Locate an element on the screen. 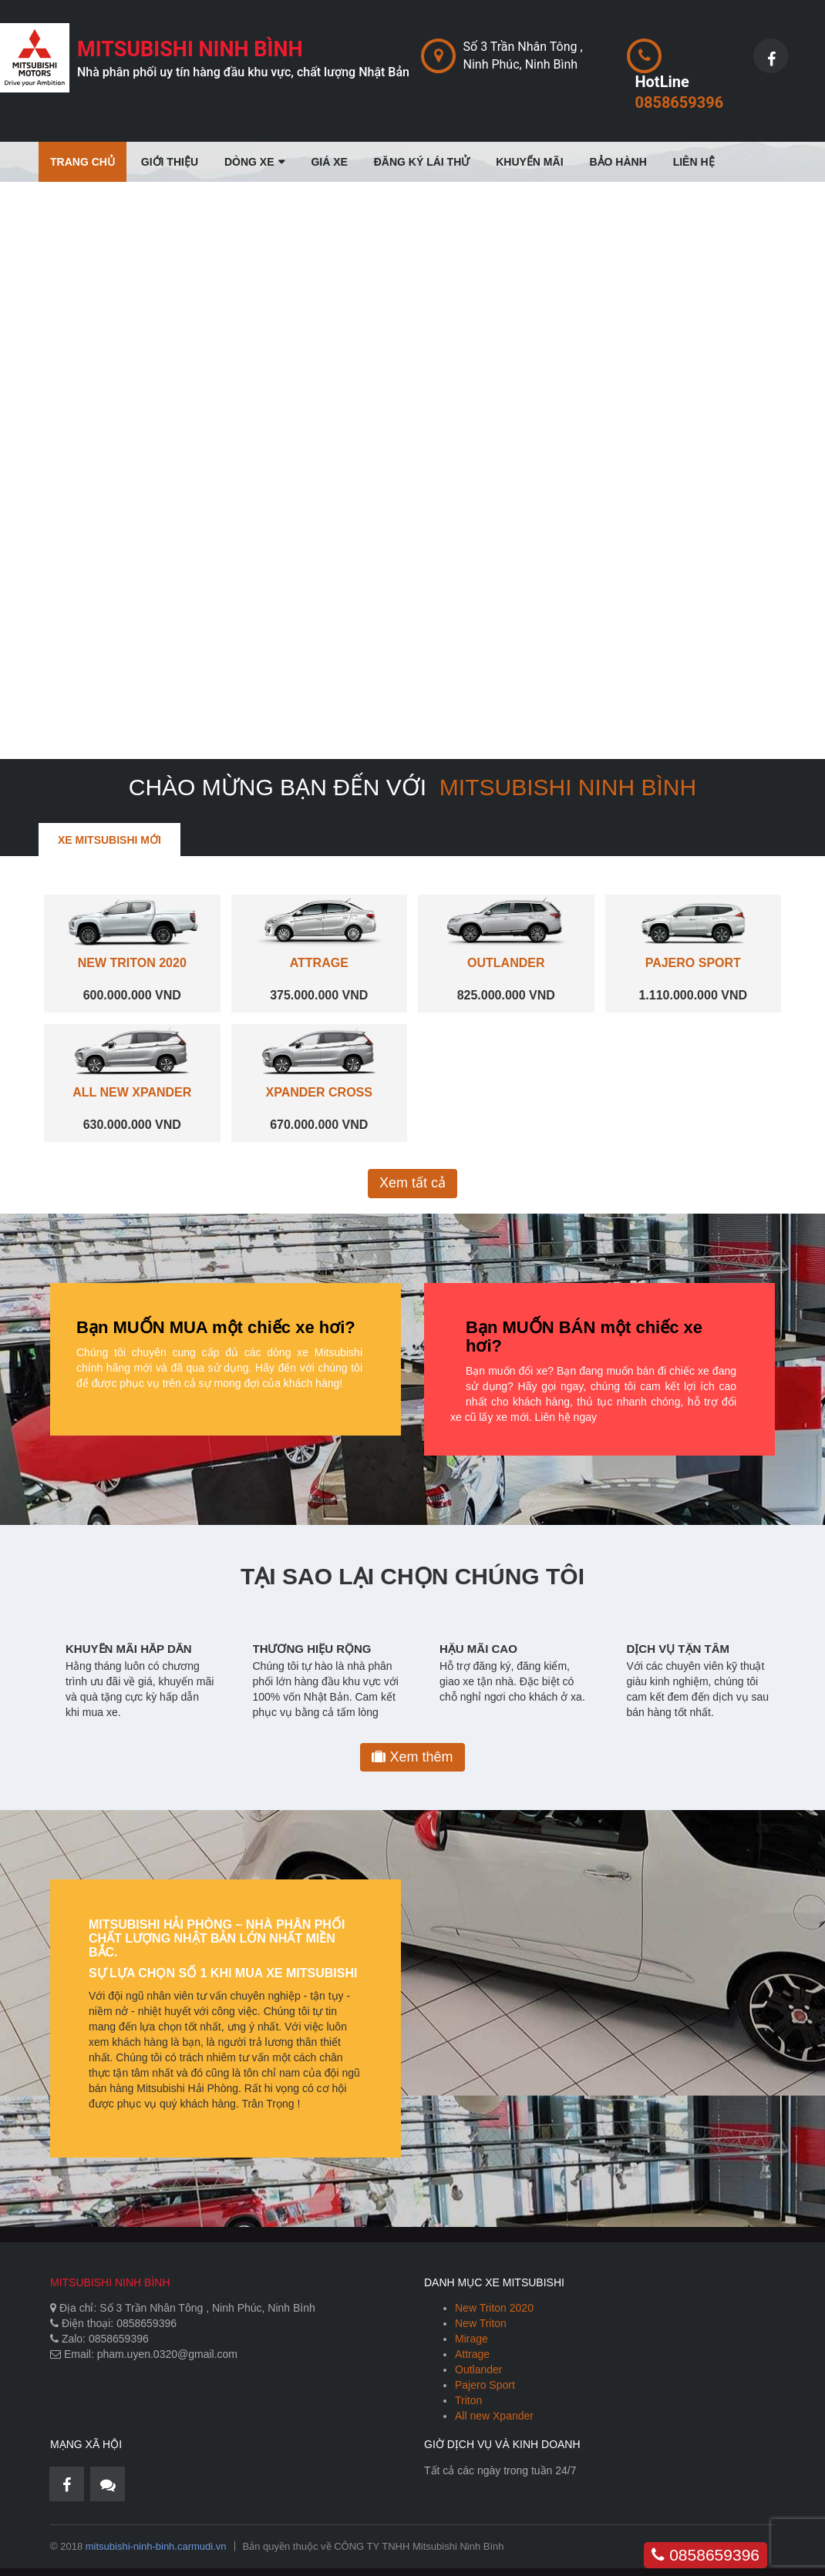 The width and height of the screenshot is (825, 2576). Attrage is located at coordinates (472, 2354).